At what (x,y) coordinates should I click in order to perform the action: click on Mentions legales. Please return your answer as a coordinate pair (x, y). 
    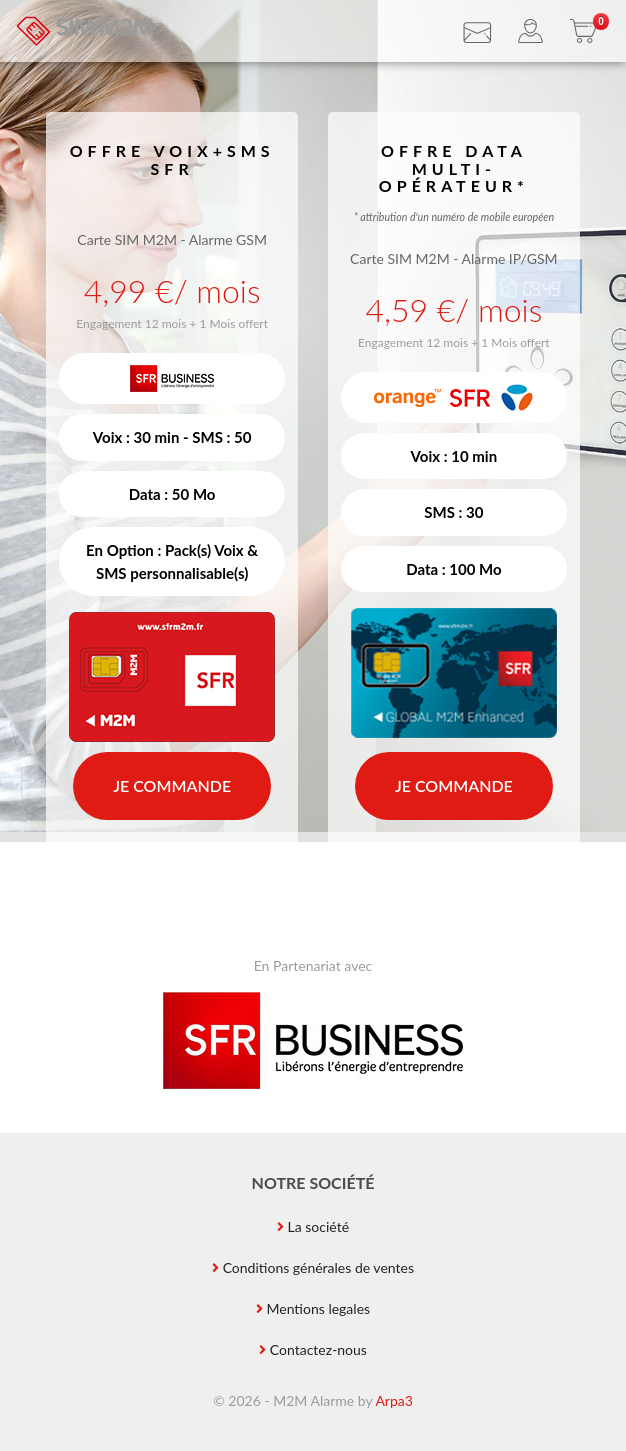
    Looking at the image, I should click on (318, 1308).